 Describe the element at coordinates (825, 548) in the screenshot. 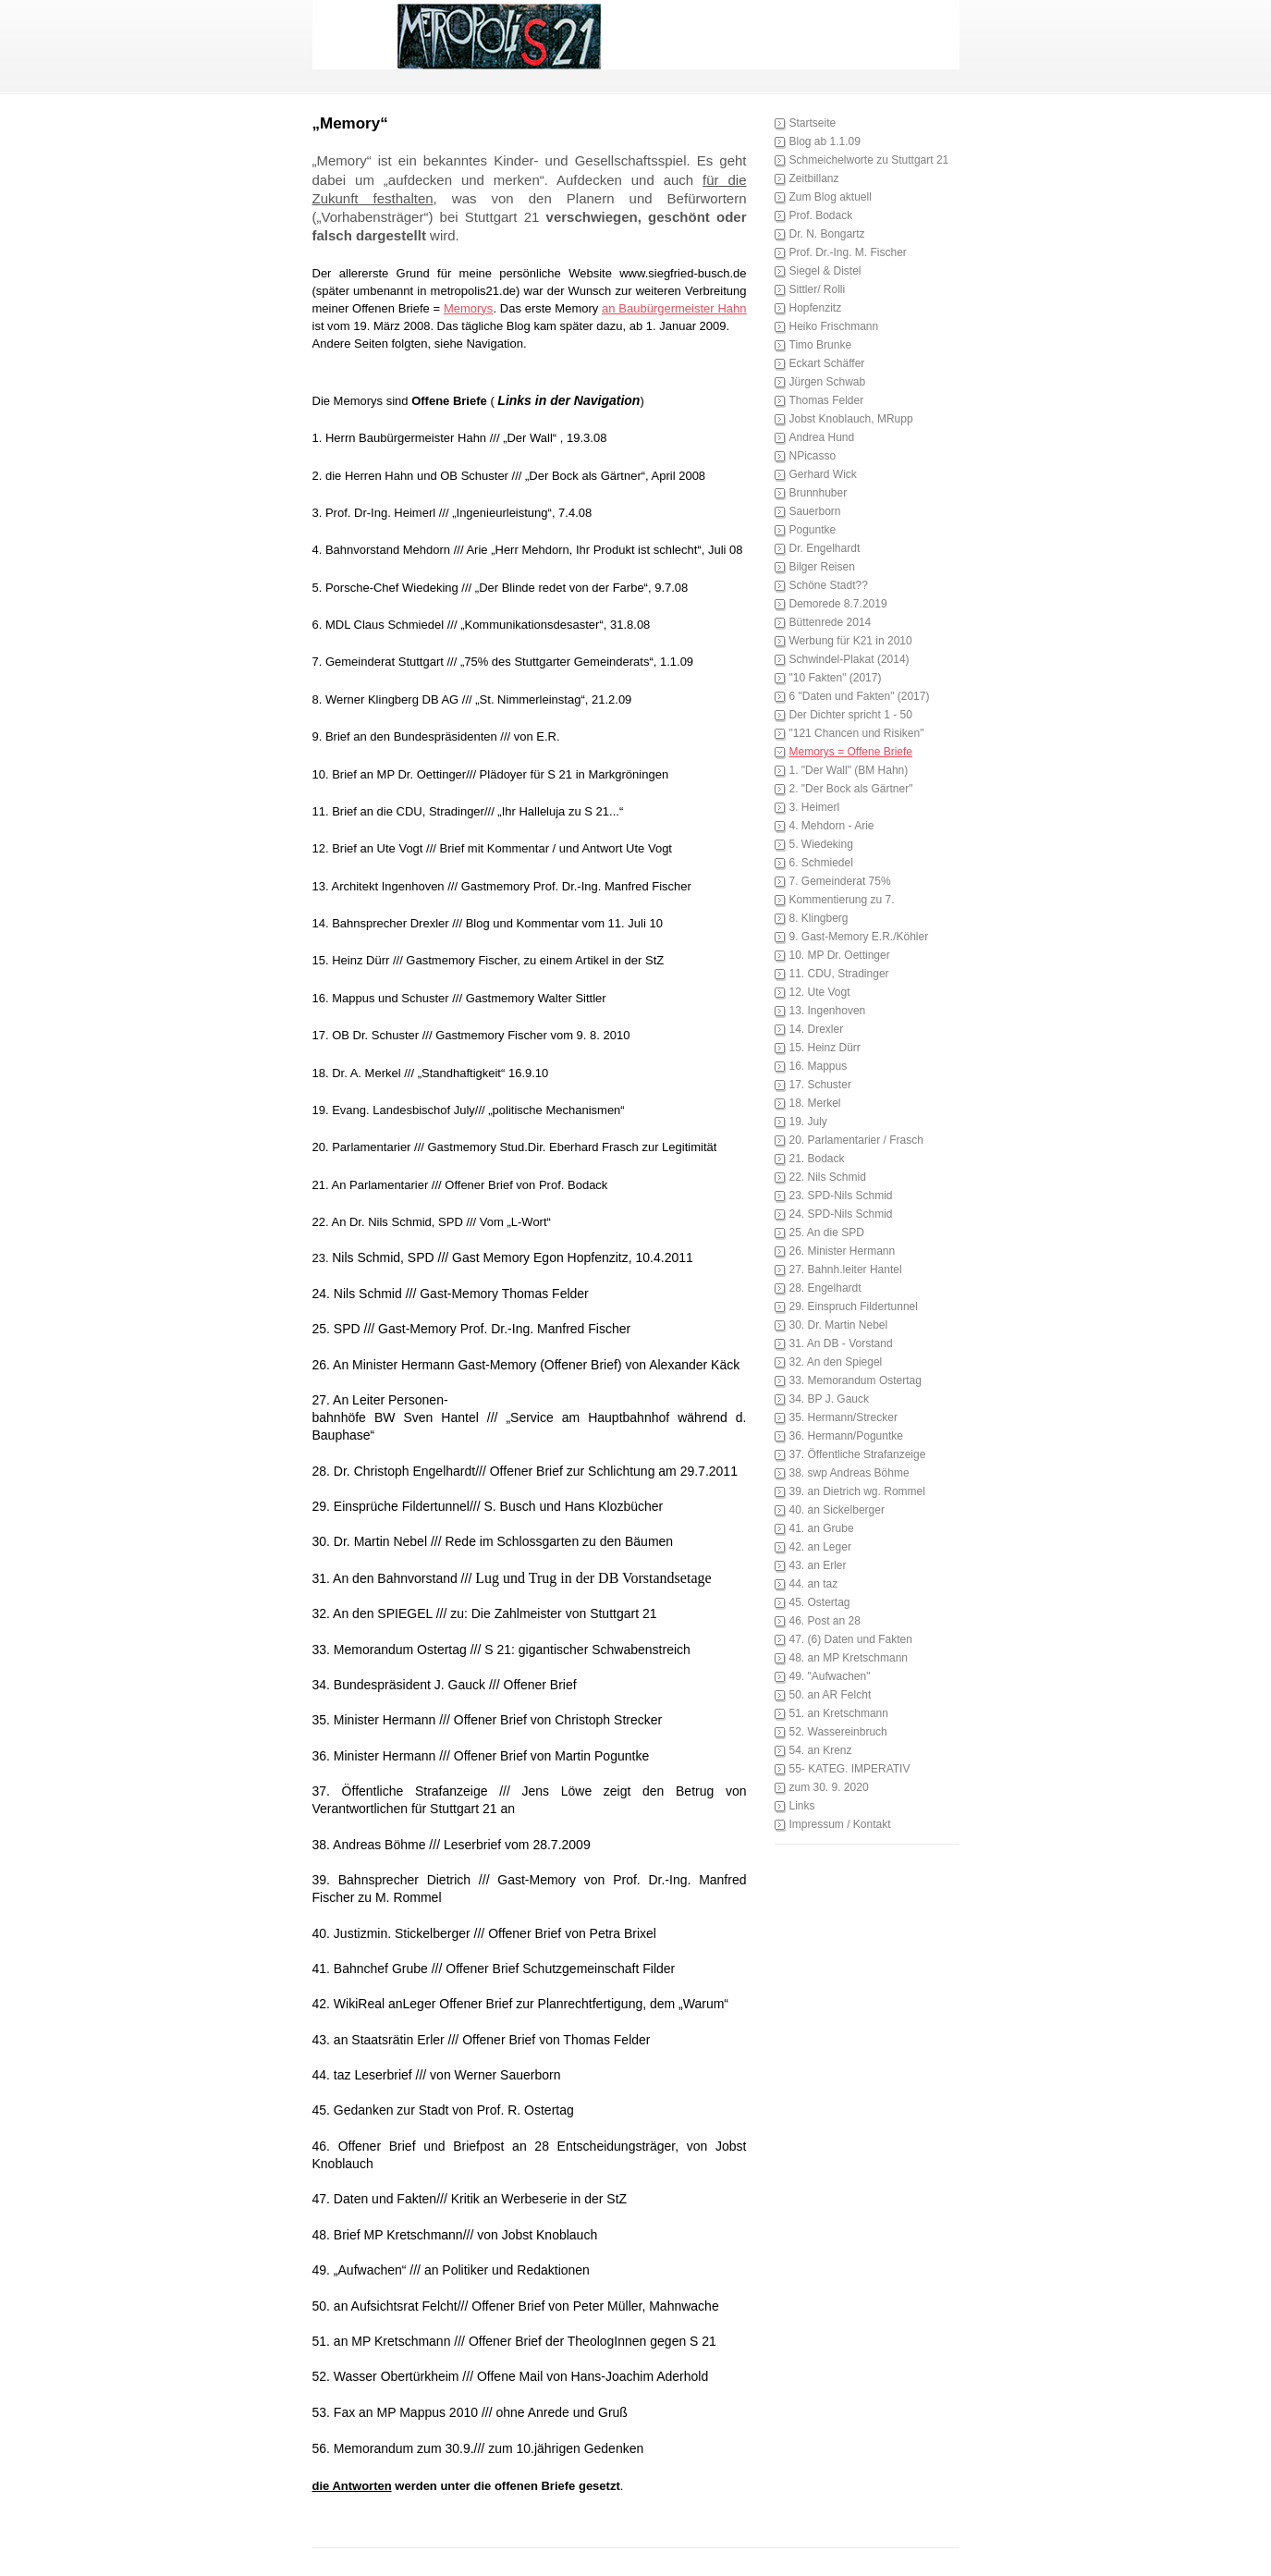

I see `Dr. Engelhardt` at that location.